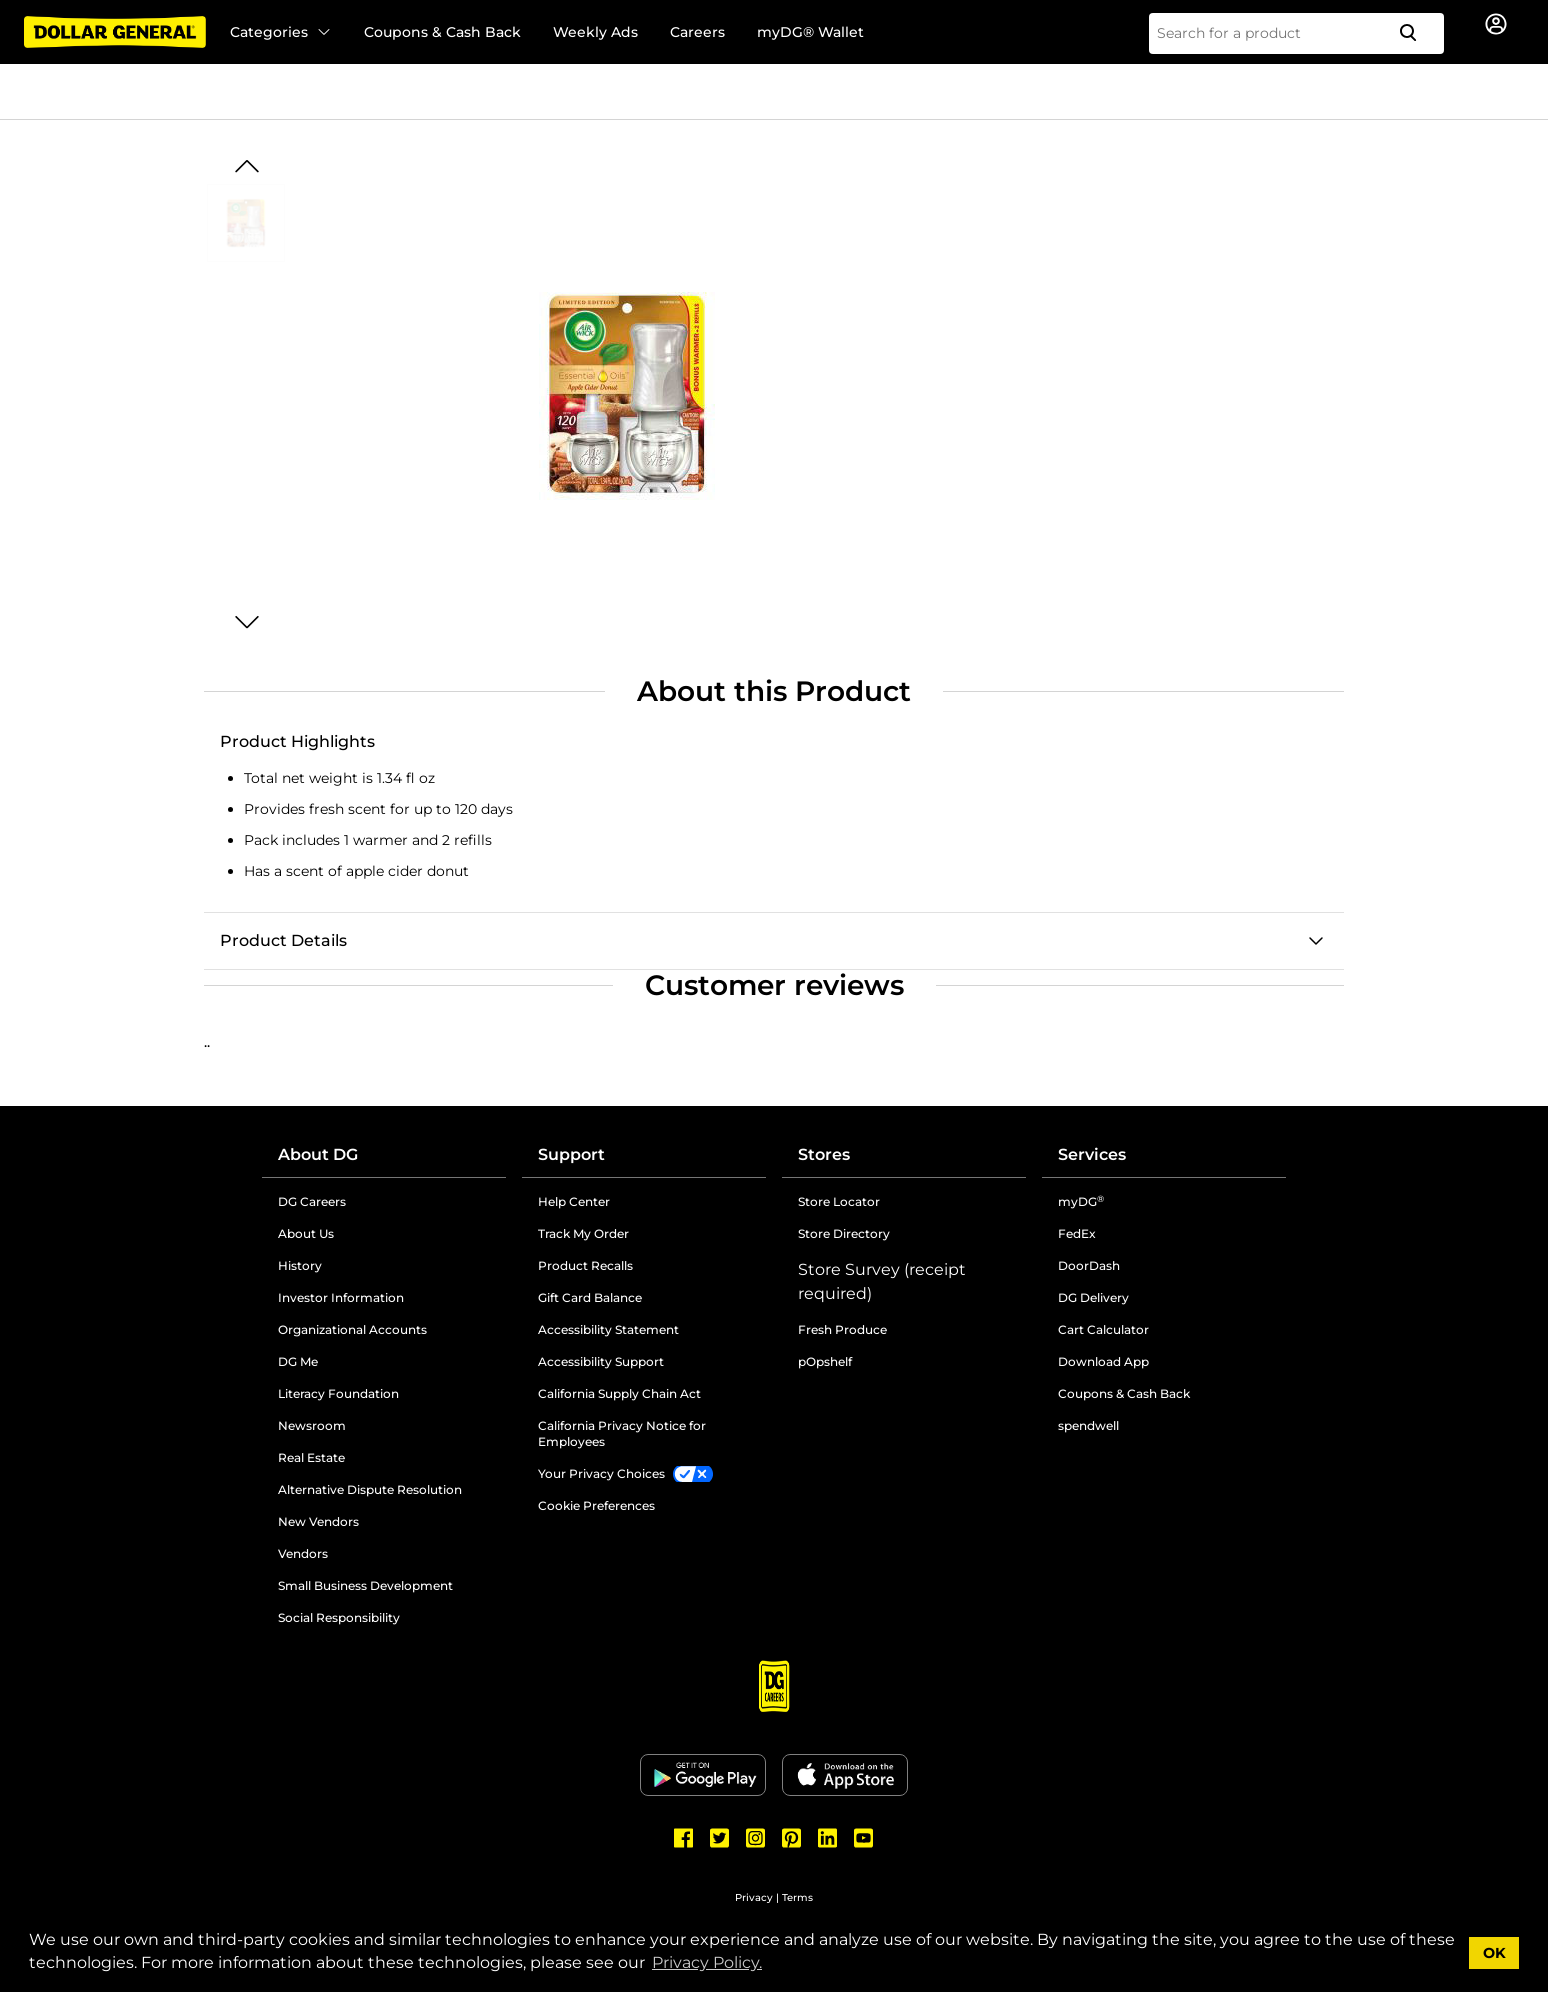 This screenshot has height=1992, width=1548. I want to click on myDG® Wallet, so click(810, 32).